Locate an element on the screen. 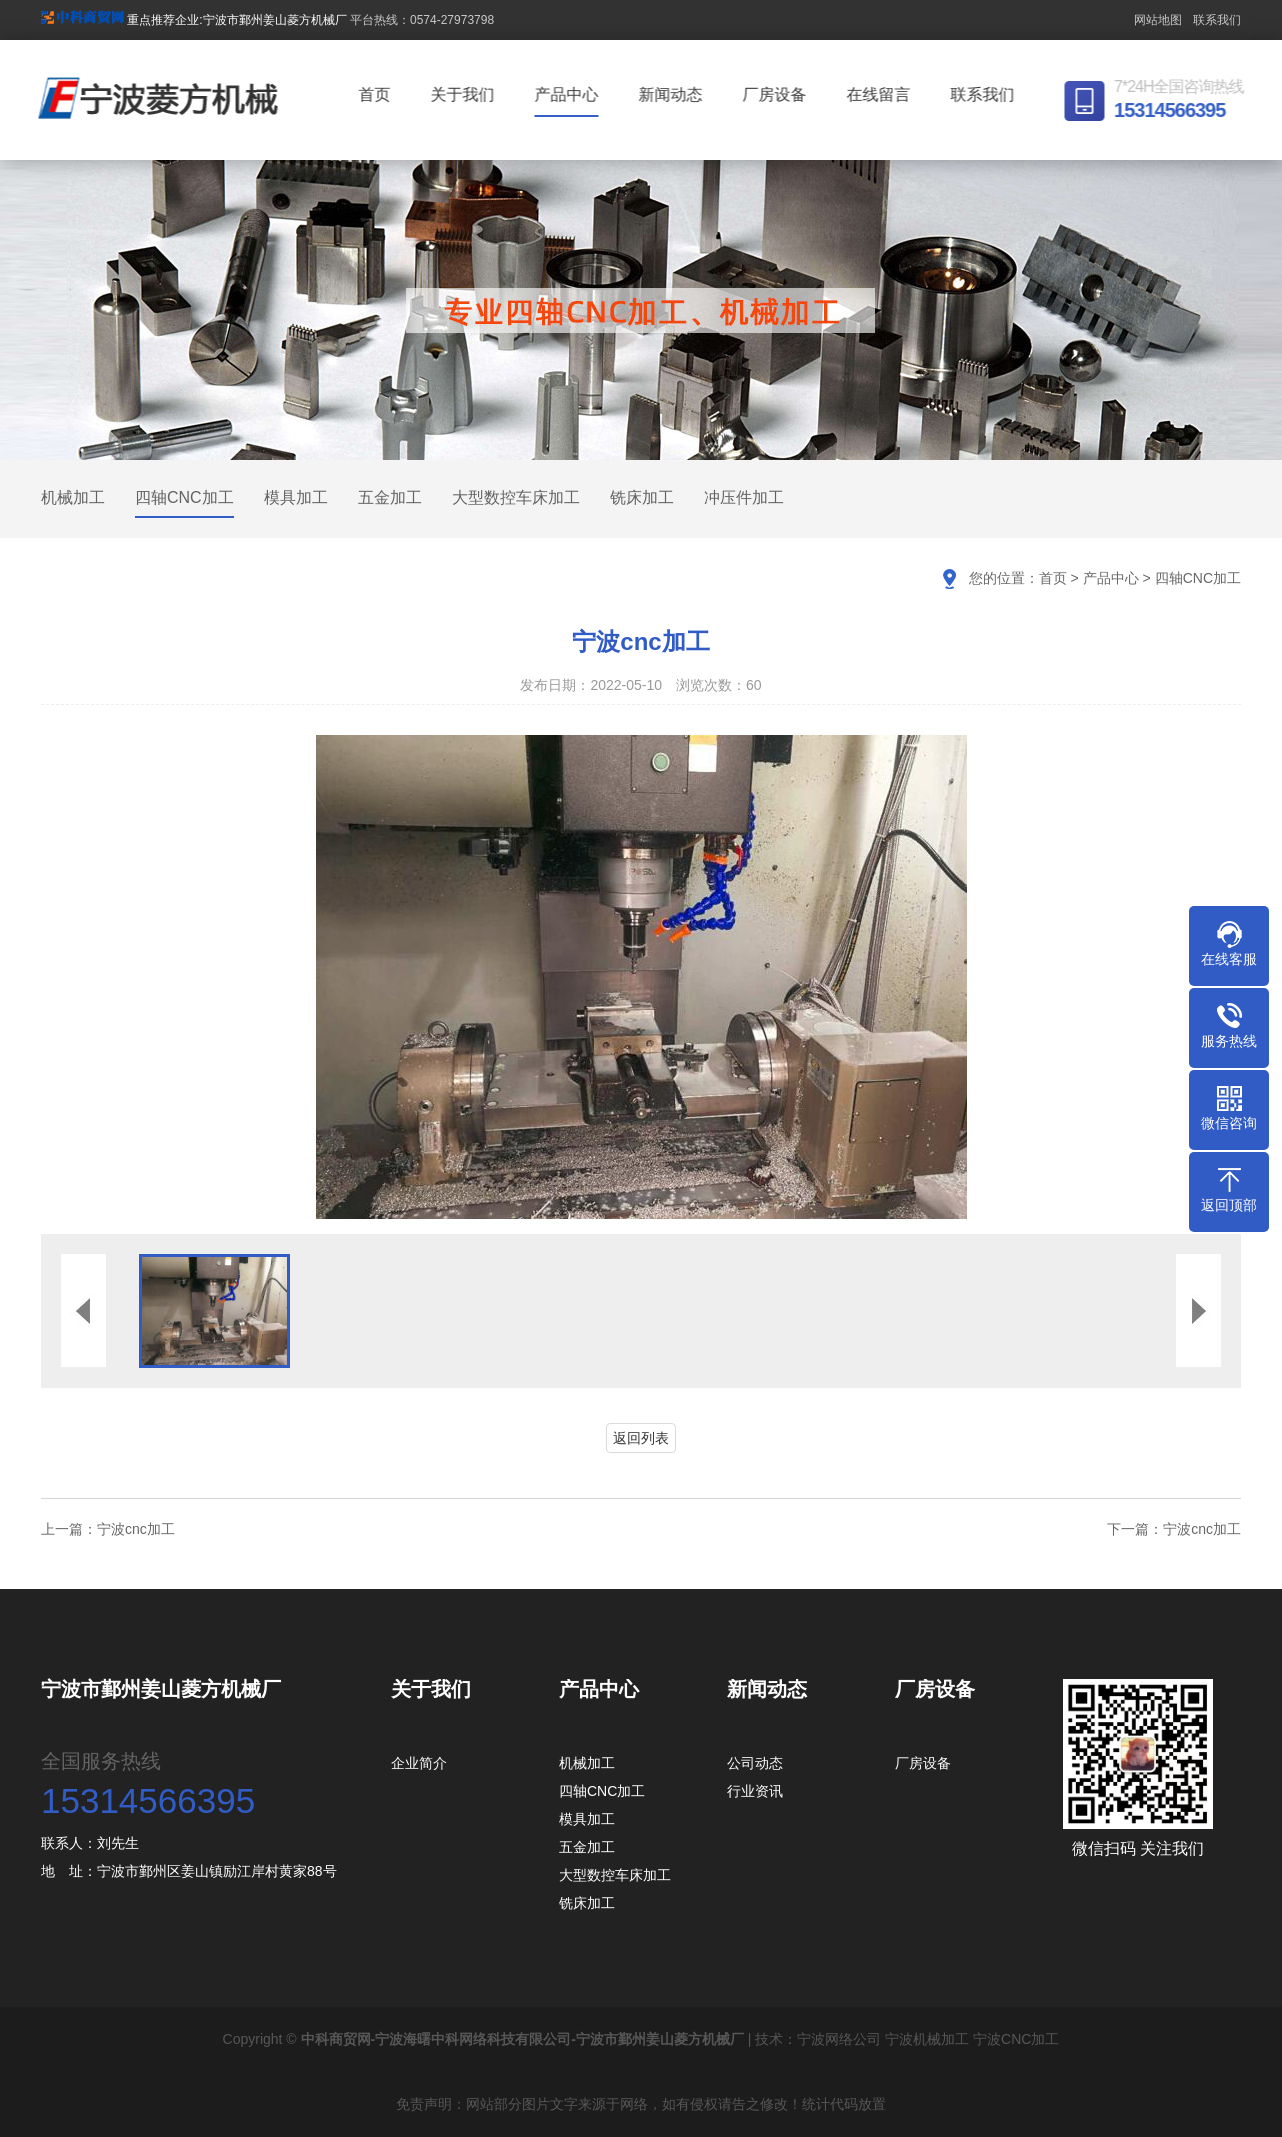  返回列表 is located at coordinates (641, 1438).